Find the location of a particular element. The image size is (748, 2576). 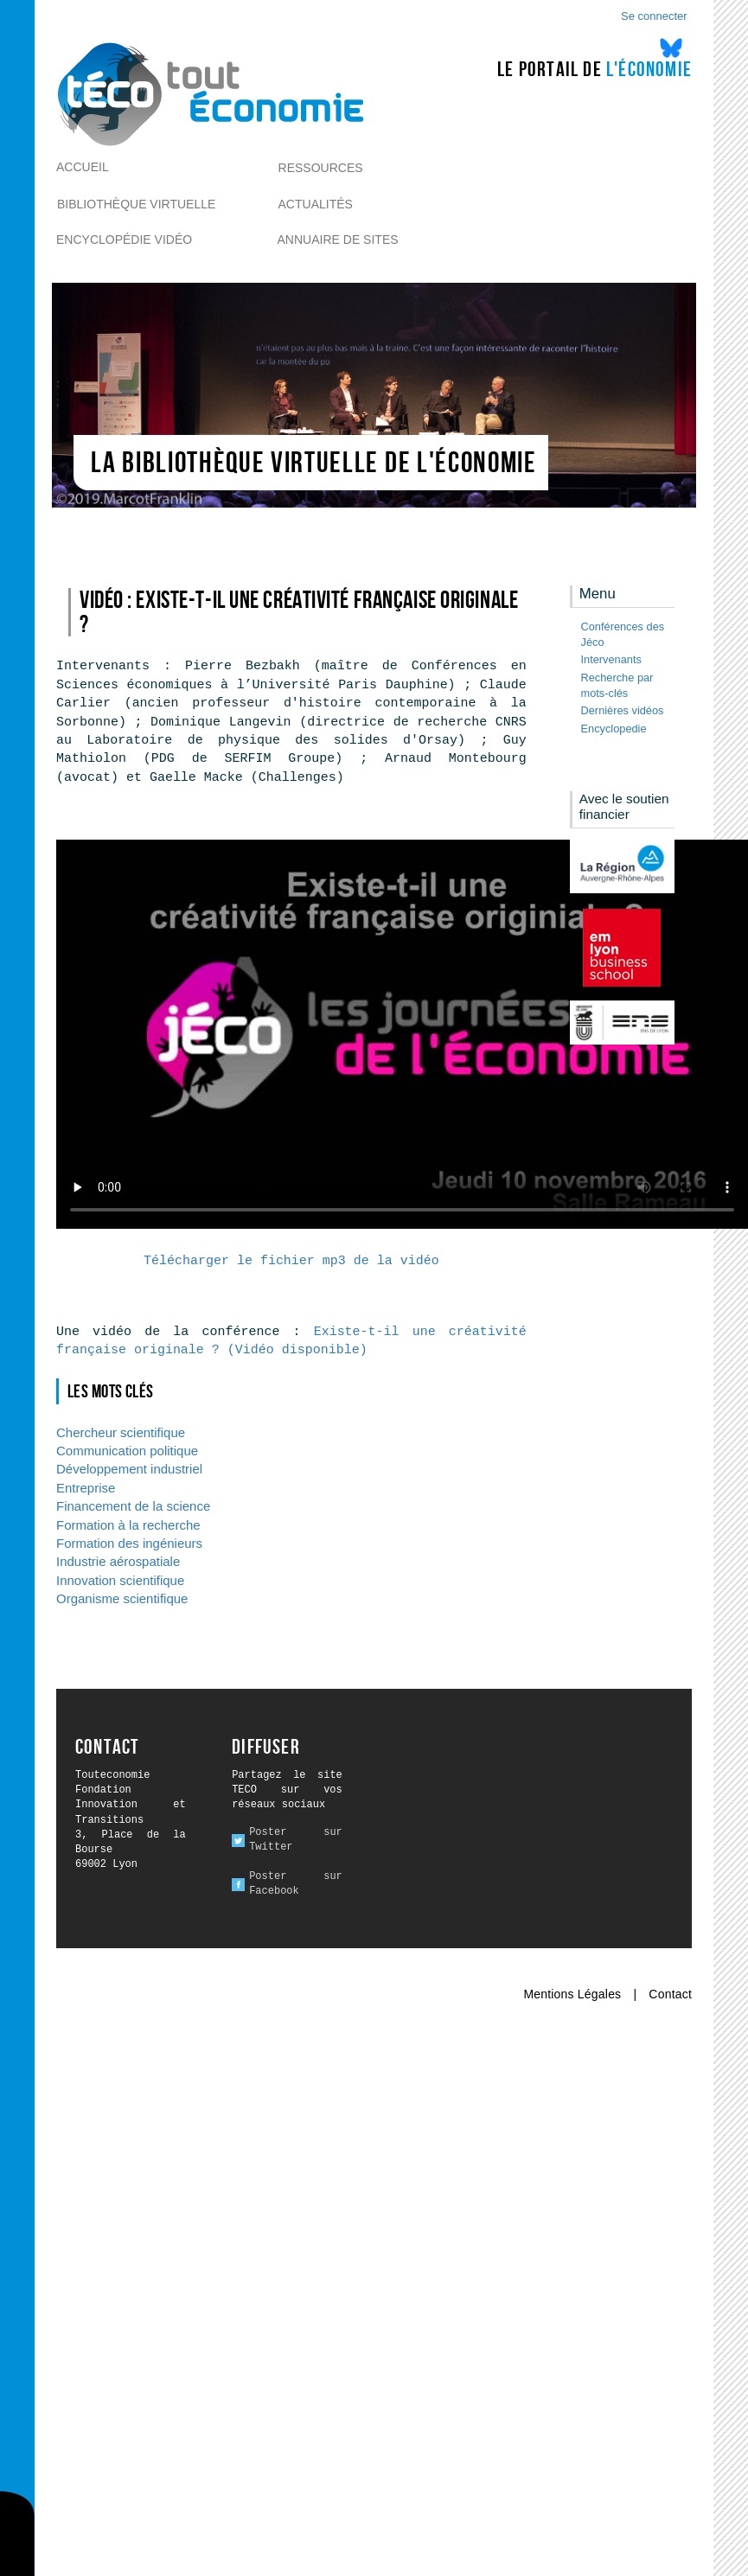

Annuaire de sites is located at coordinates (338, 239).